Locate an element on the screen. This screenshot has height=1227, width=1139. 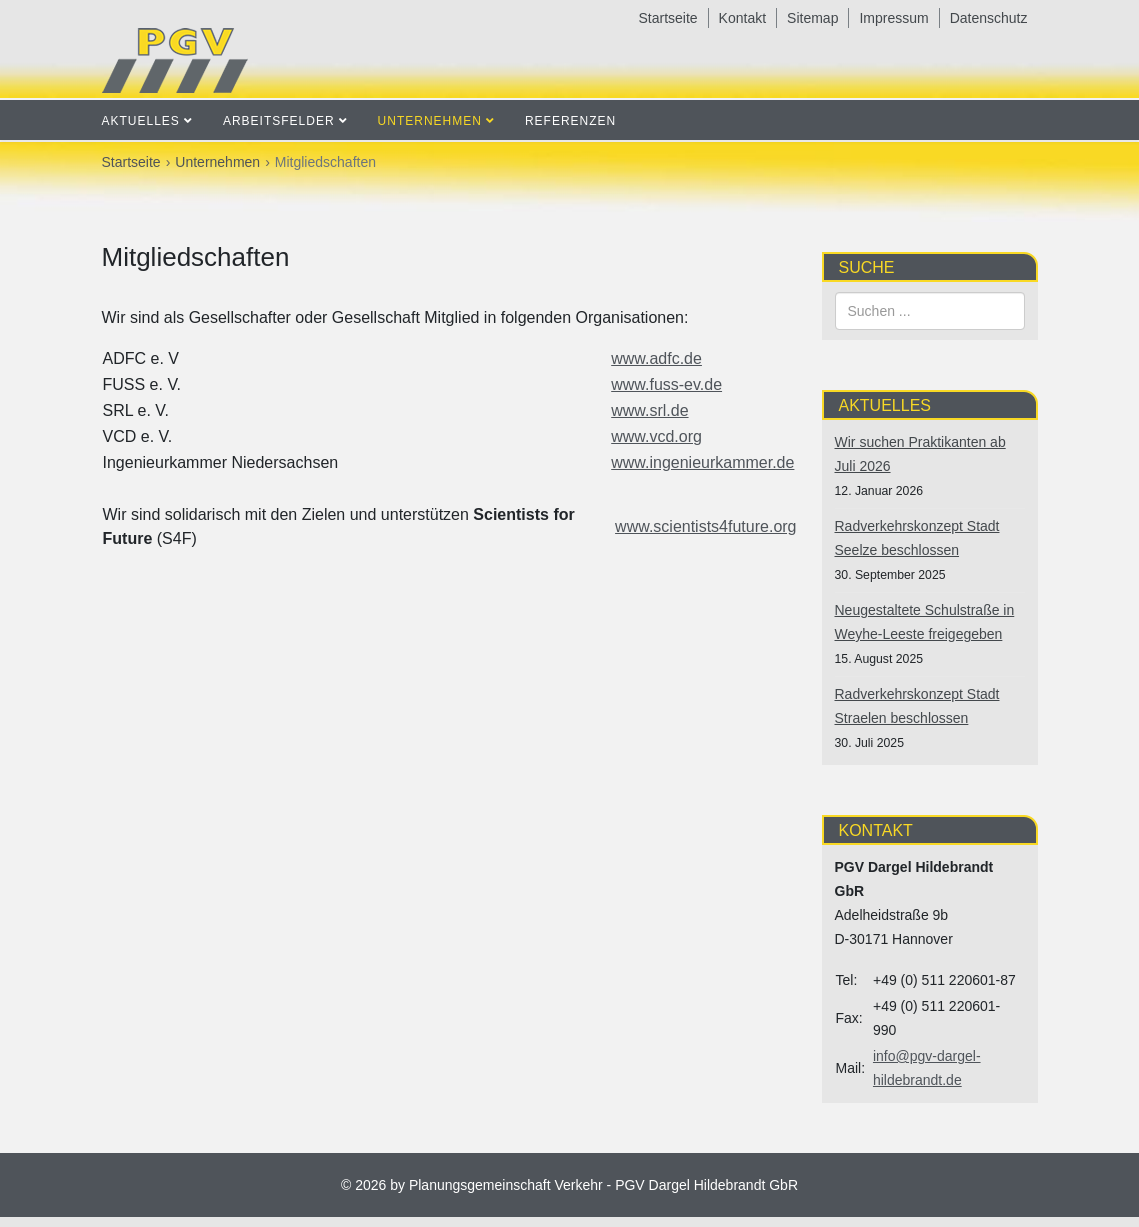
Sitemap is located at coordinates (812, 18).